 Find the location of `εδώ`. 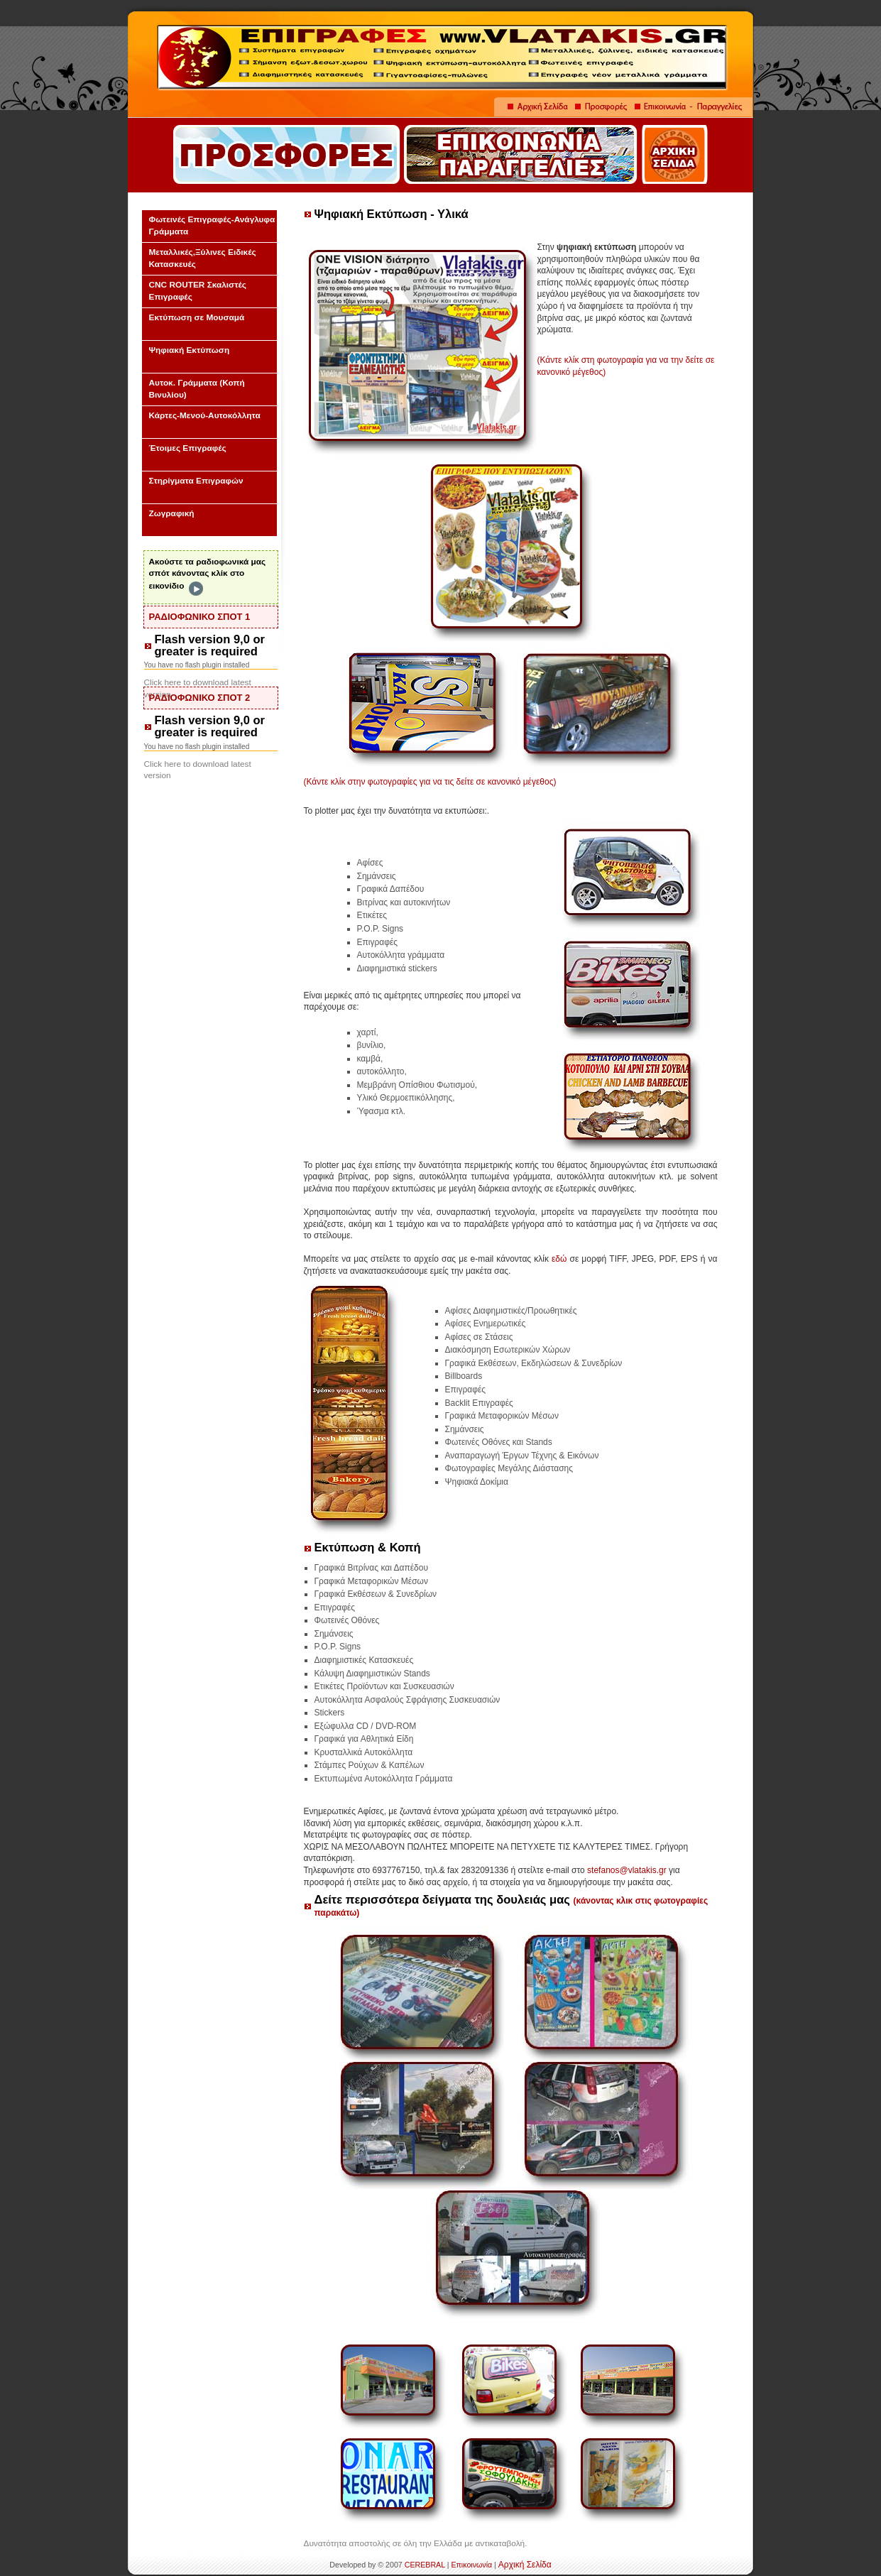

εδώ is located at coordinates (559, 1259).